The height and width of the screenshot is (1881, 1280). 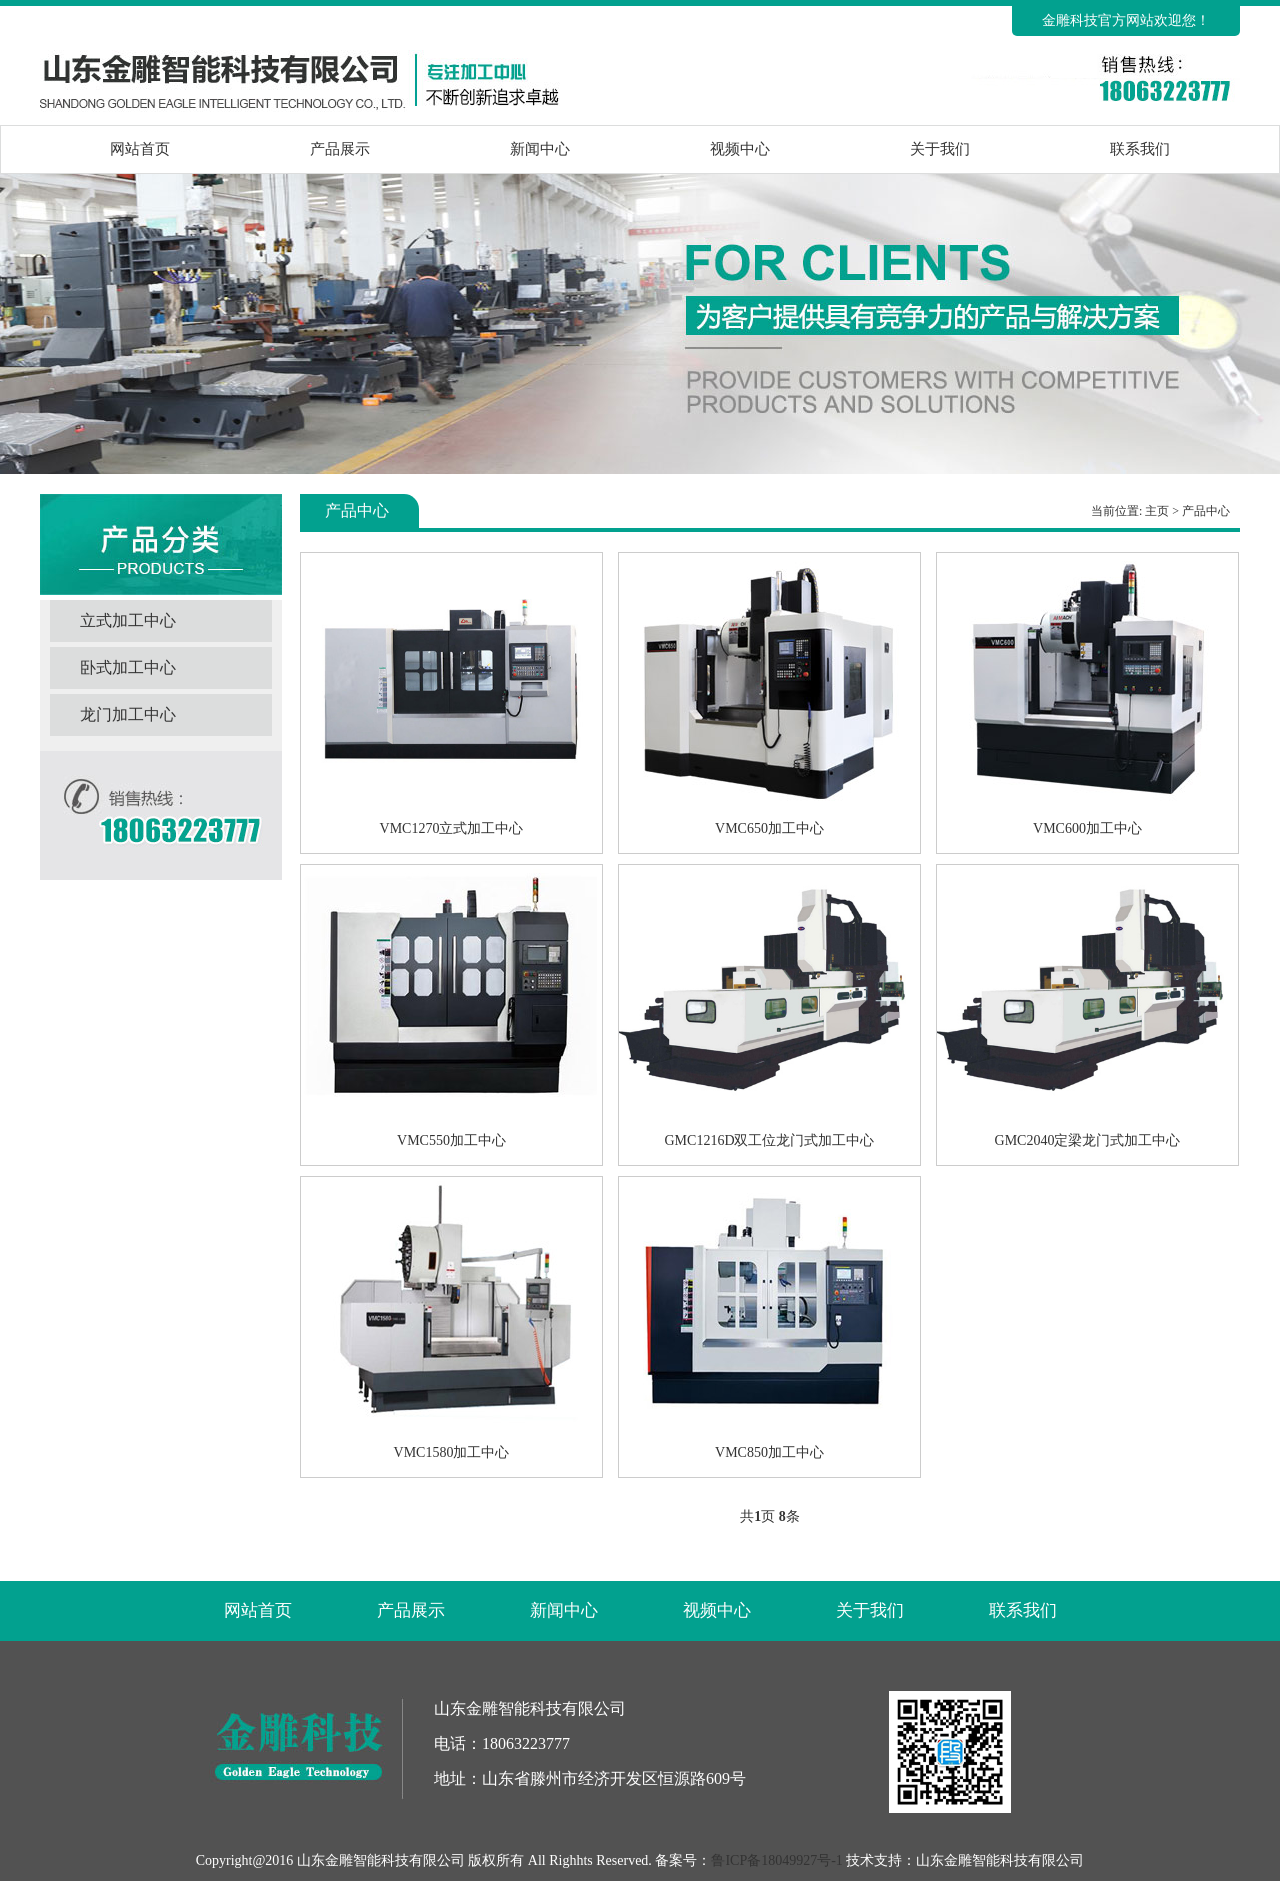 What do you see at coordinates (769, 1140) in the screenshot?
I see `GMC1216D双工位龙门式加工中心` at bounding box center [769, 1140].